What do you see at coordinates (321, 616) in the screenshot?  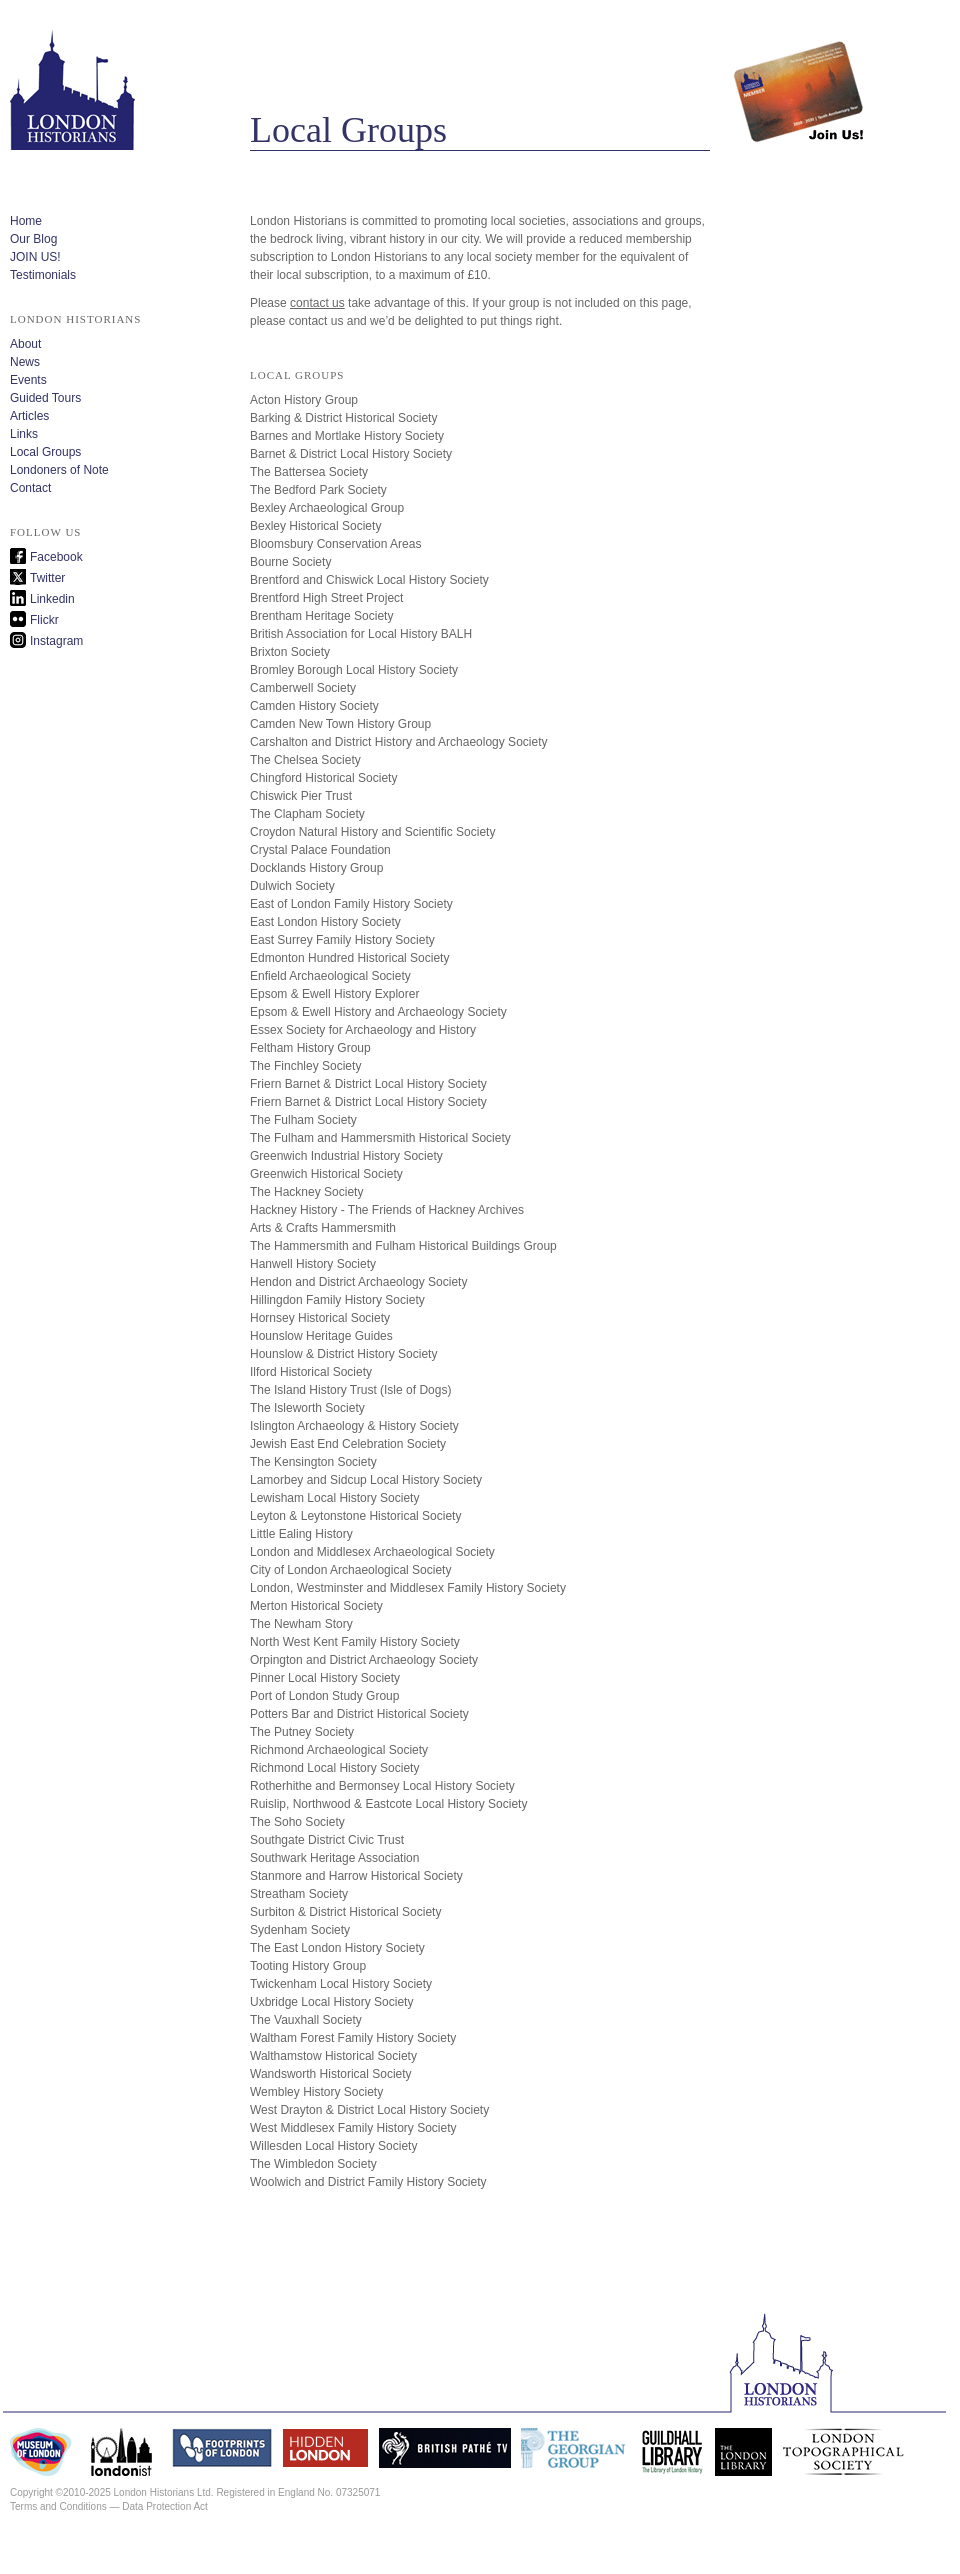 I see `Brentham Heritage Society` at bounding box center [321, 616].